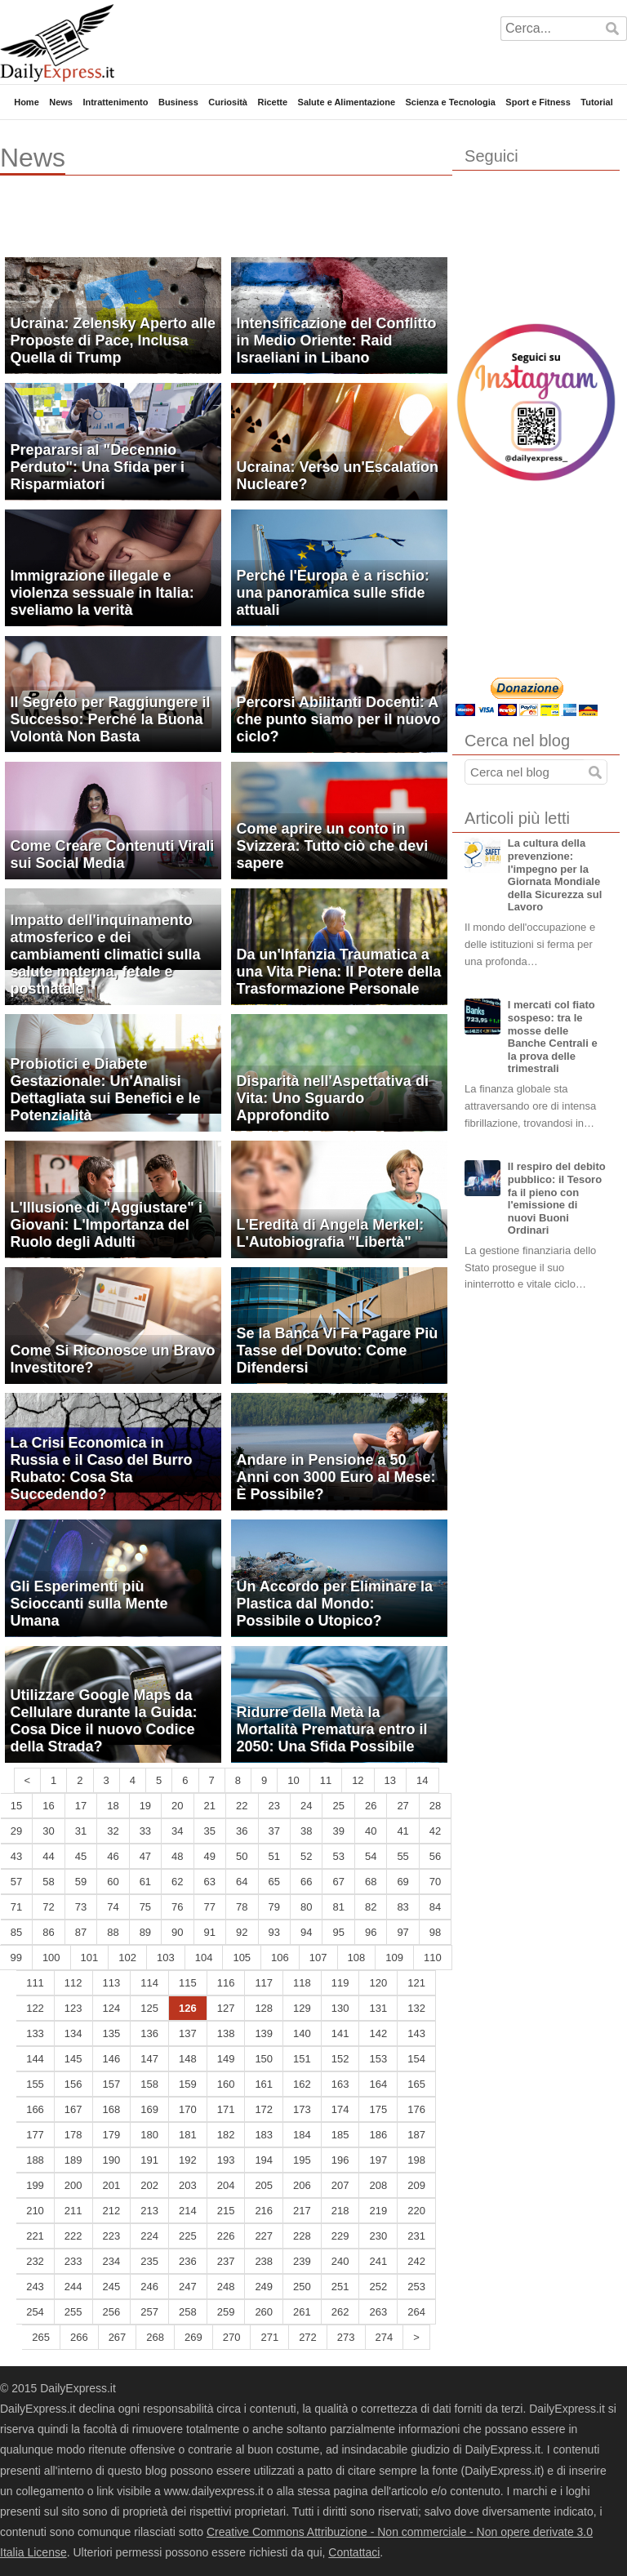 This screenshot has width=627, height=2576. I want to click on 244, so click(73, 2286).